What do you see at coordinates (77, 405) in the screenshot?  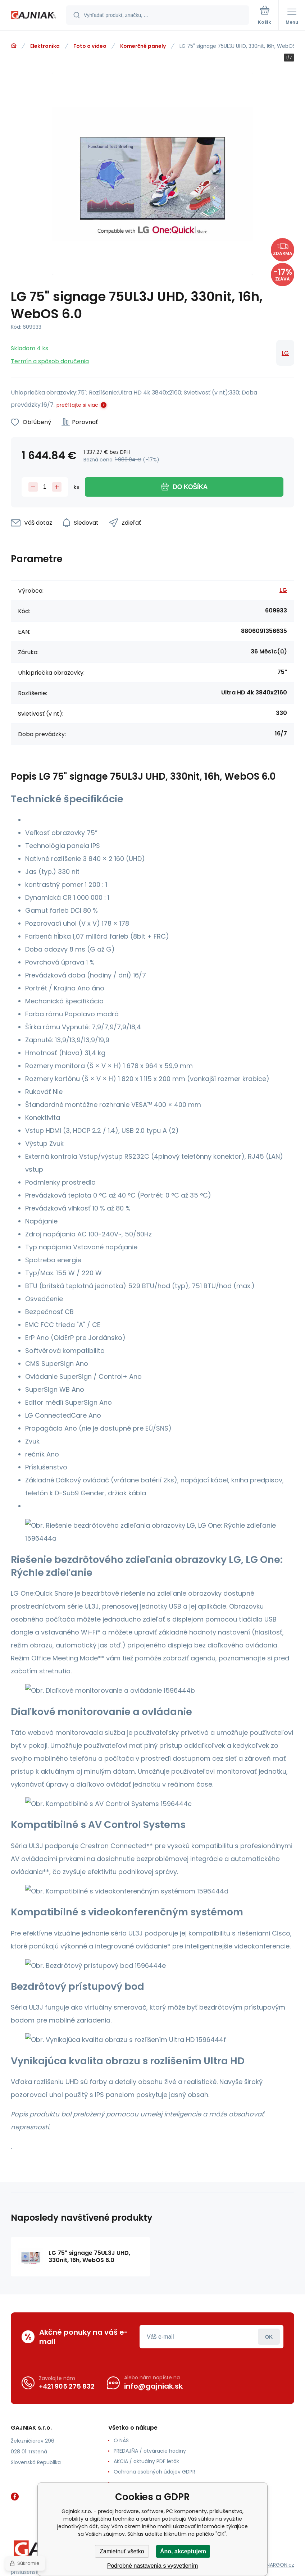 I see `prečítajte si viac` at bounding box center [77, 405].